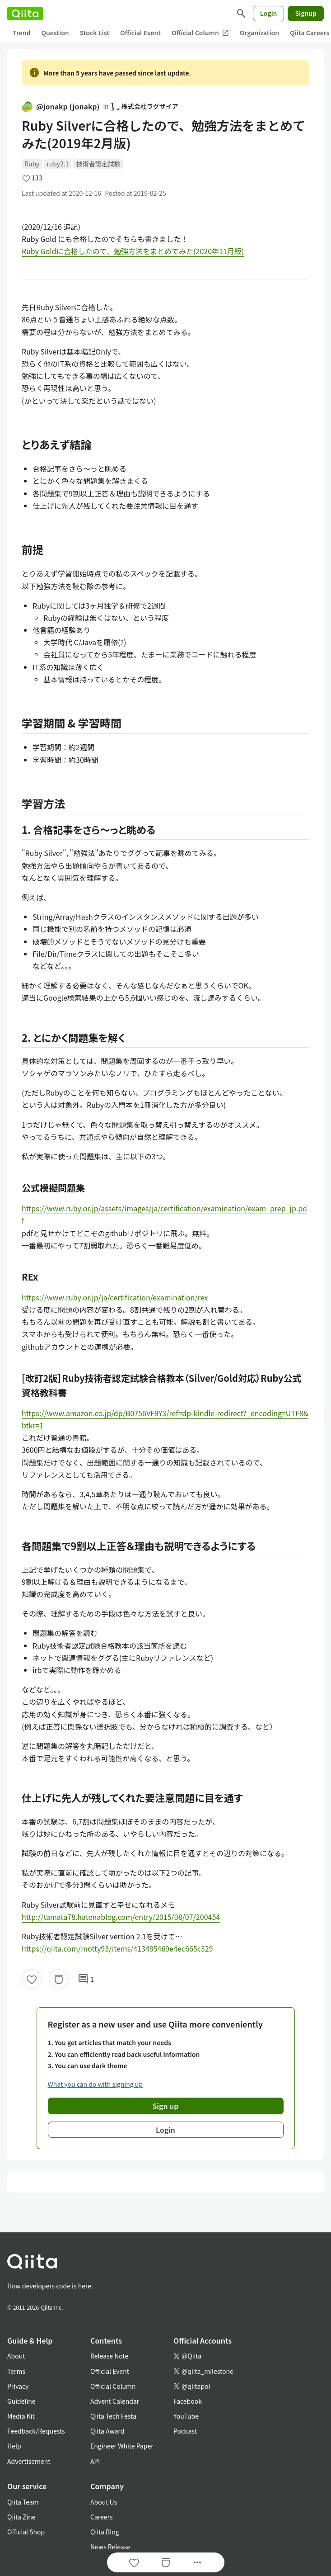 Image resolution: width=331 pixels, height=2576 pixels. I want to click on Privacy, so click(17, 2386).